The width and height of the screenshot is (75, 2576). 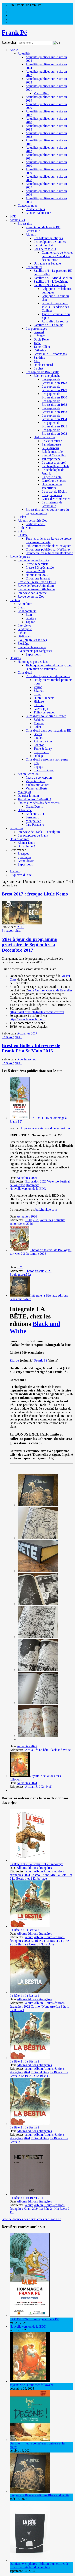 What do you see at coordinates (26, 842) in the screenshot?
I see `Kleiner Dodo` at bounding box center [26, 842].